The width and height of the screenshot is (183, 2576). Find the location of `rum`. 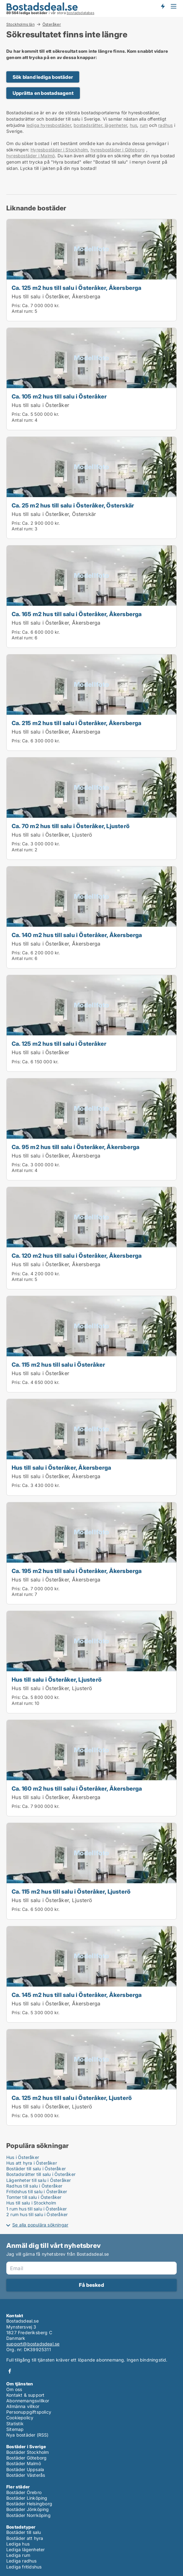

rum is located at coordinates (144, 125).